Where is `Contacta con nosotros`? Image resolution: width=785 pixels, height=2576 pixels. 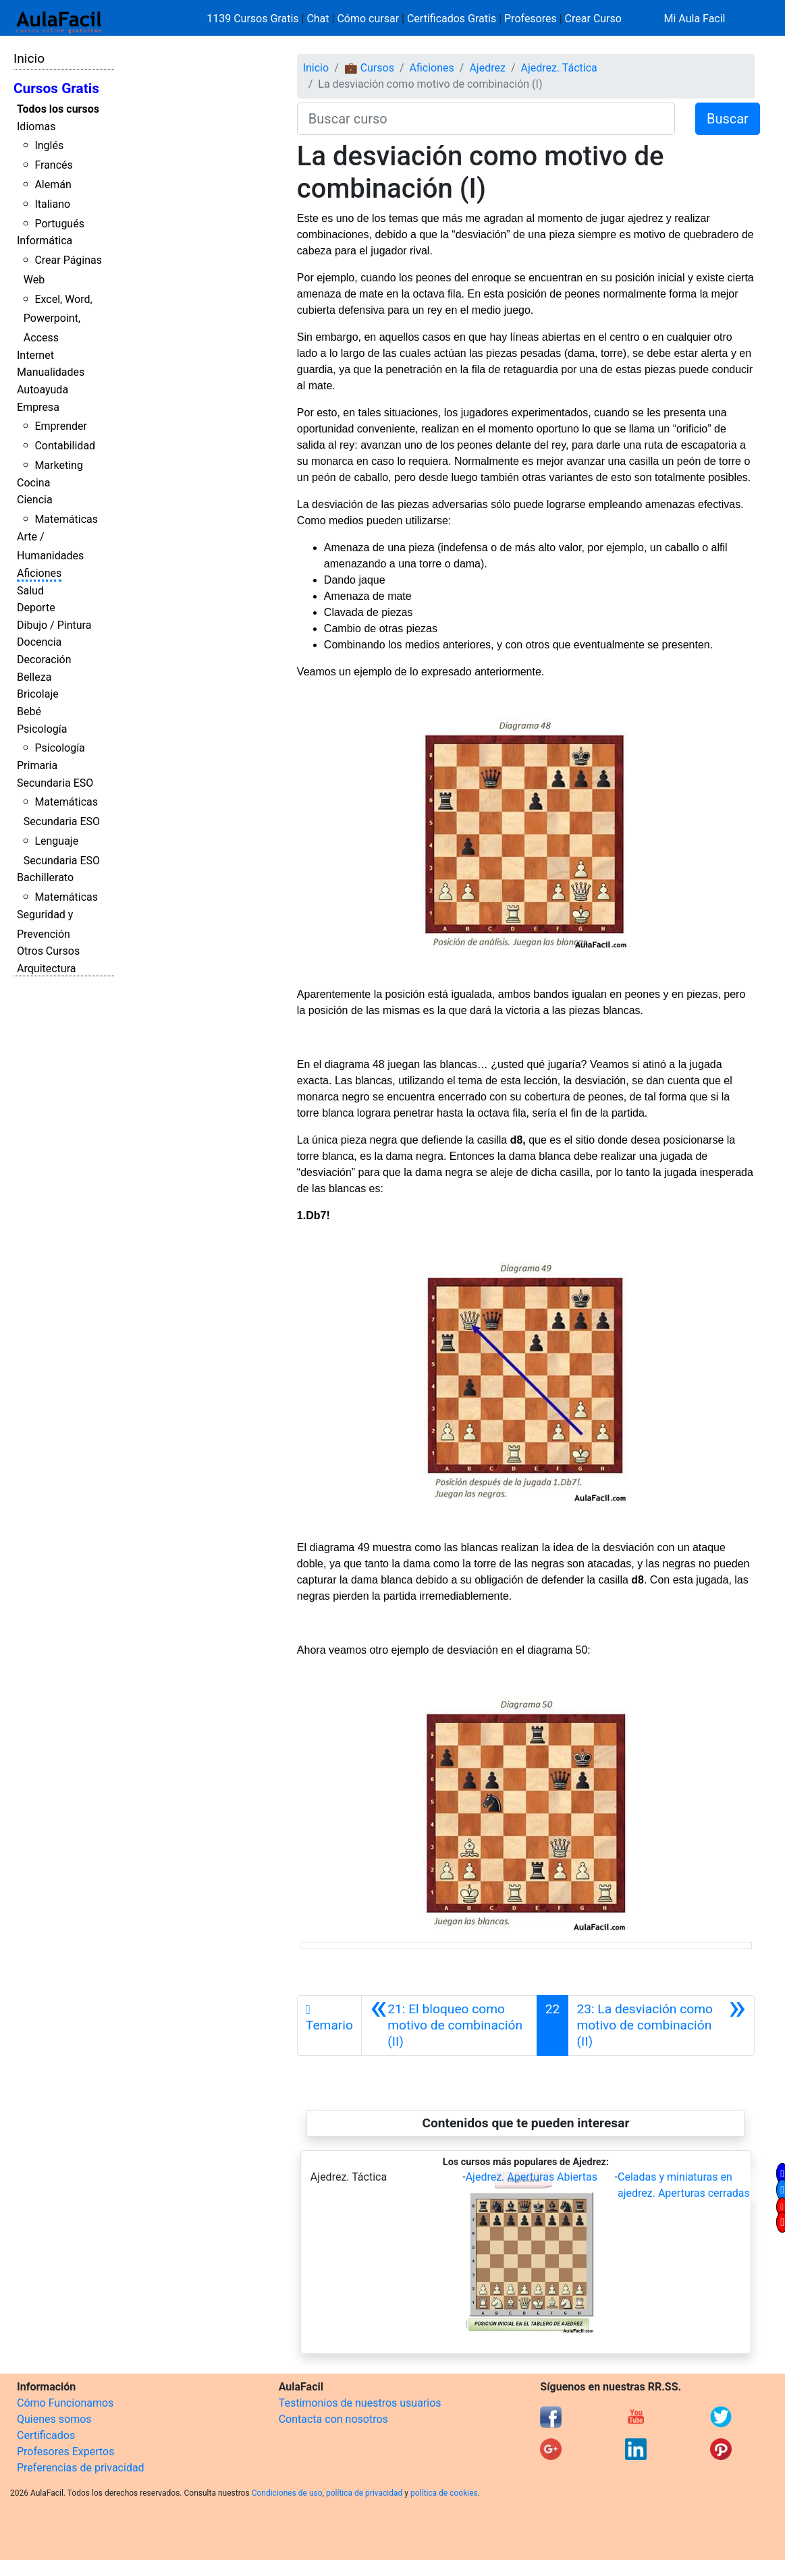 Contacta con nosotros is located at coordinates (333, 2419).